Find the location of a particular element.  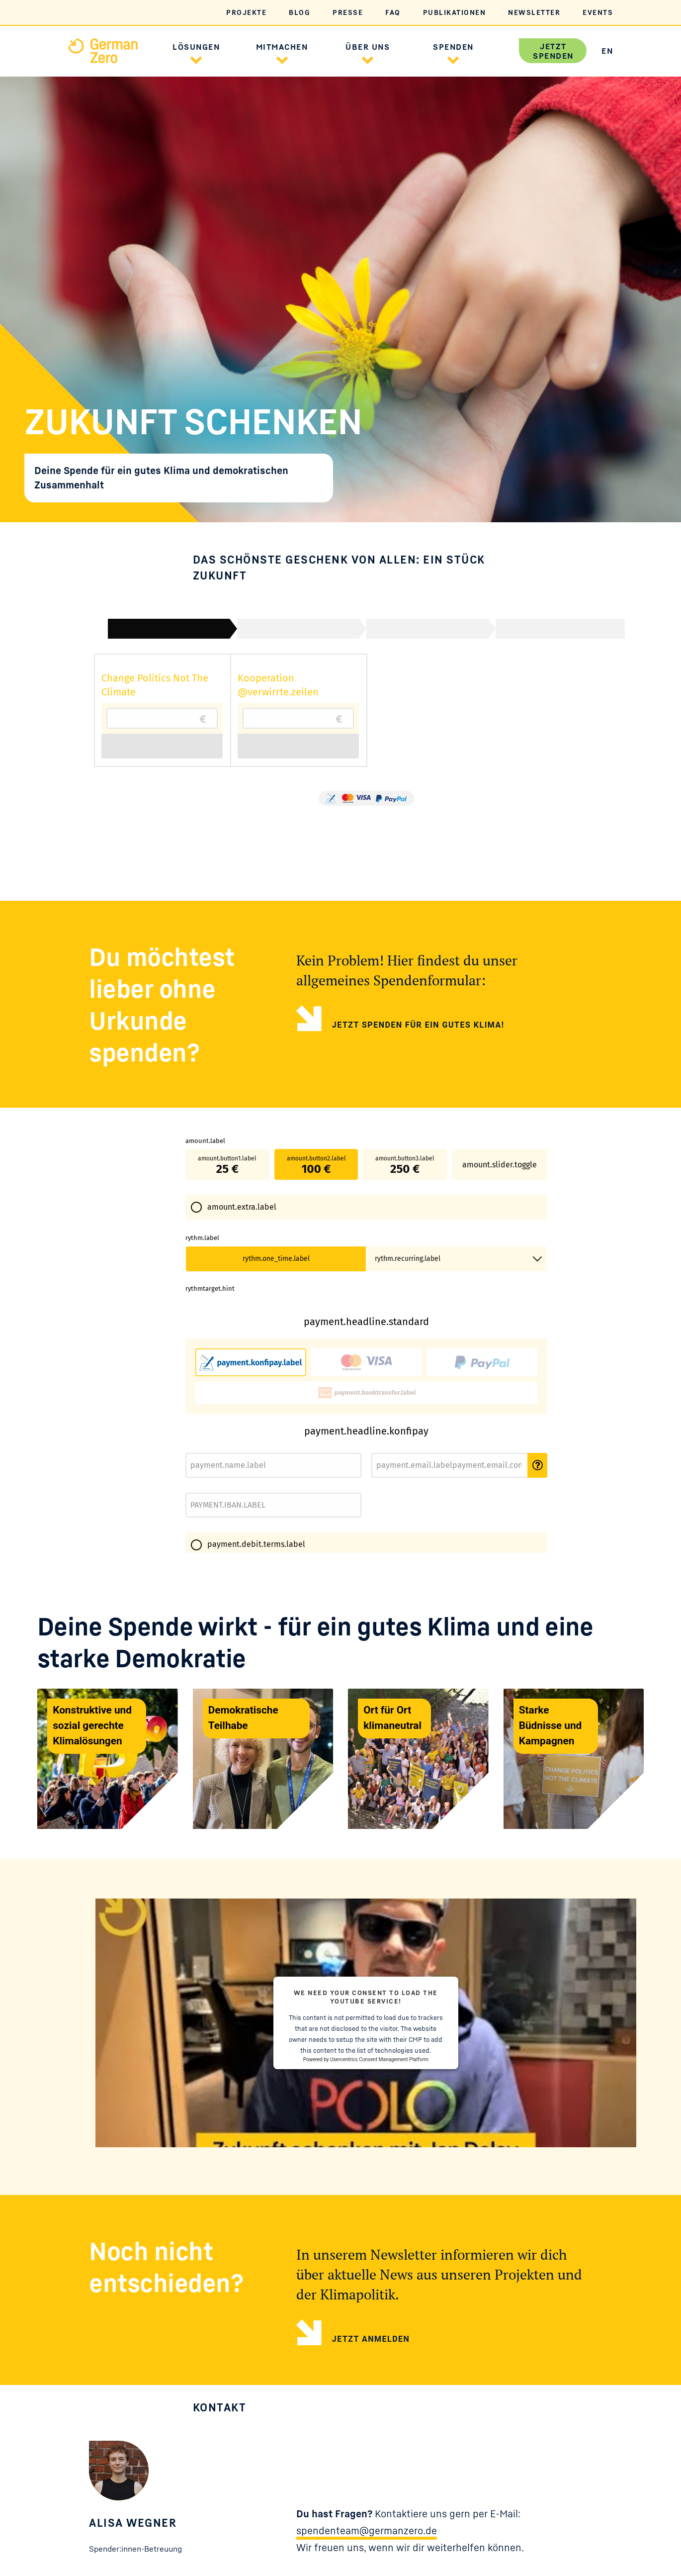

FAQ is located at coordinates (393, 12).